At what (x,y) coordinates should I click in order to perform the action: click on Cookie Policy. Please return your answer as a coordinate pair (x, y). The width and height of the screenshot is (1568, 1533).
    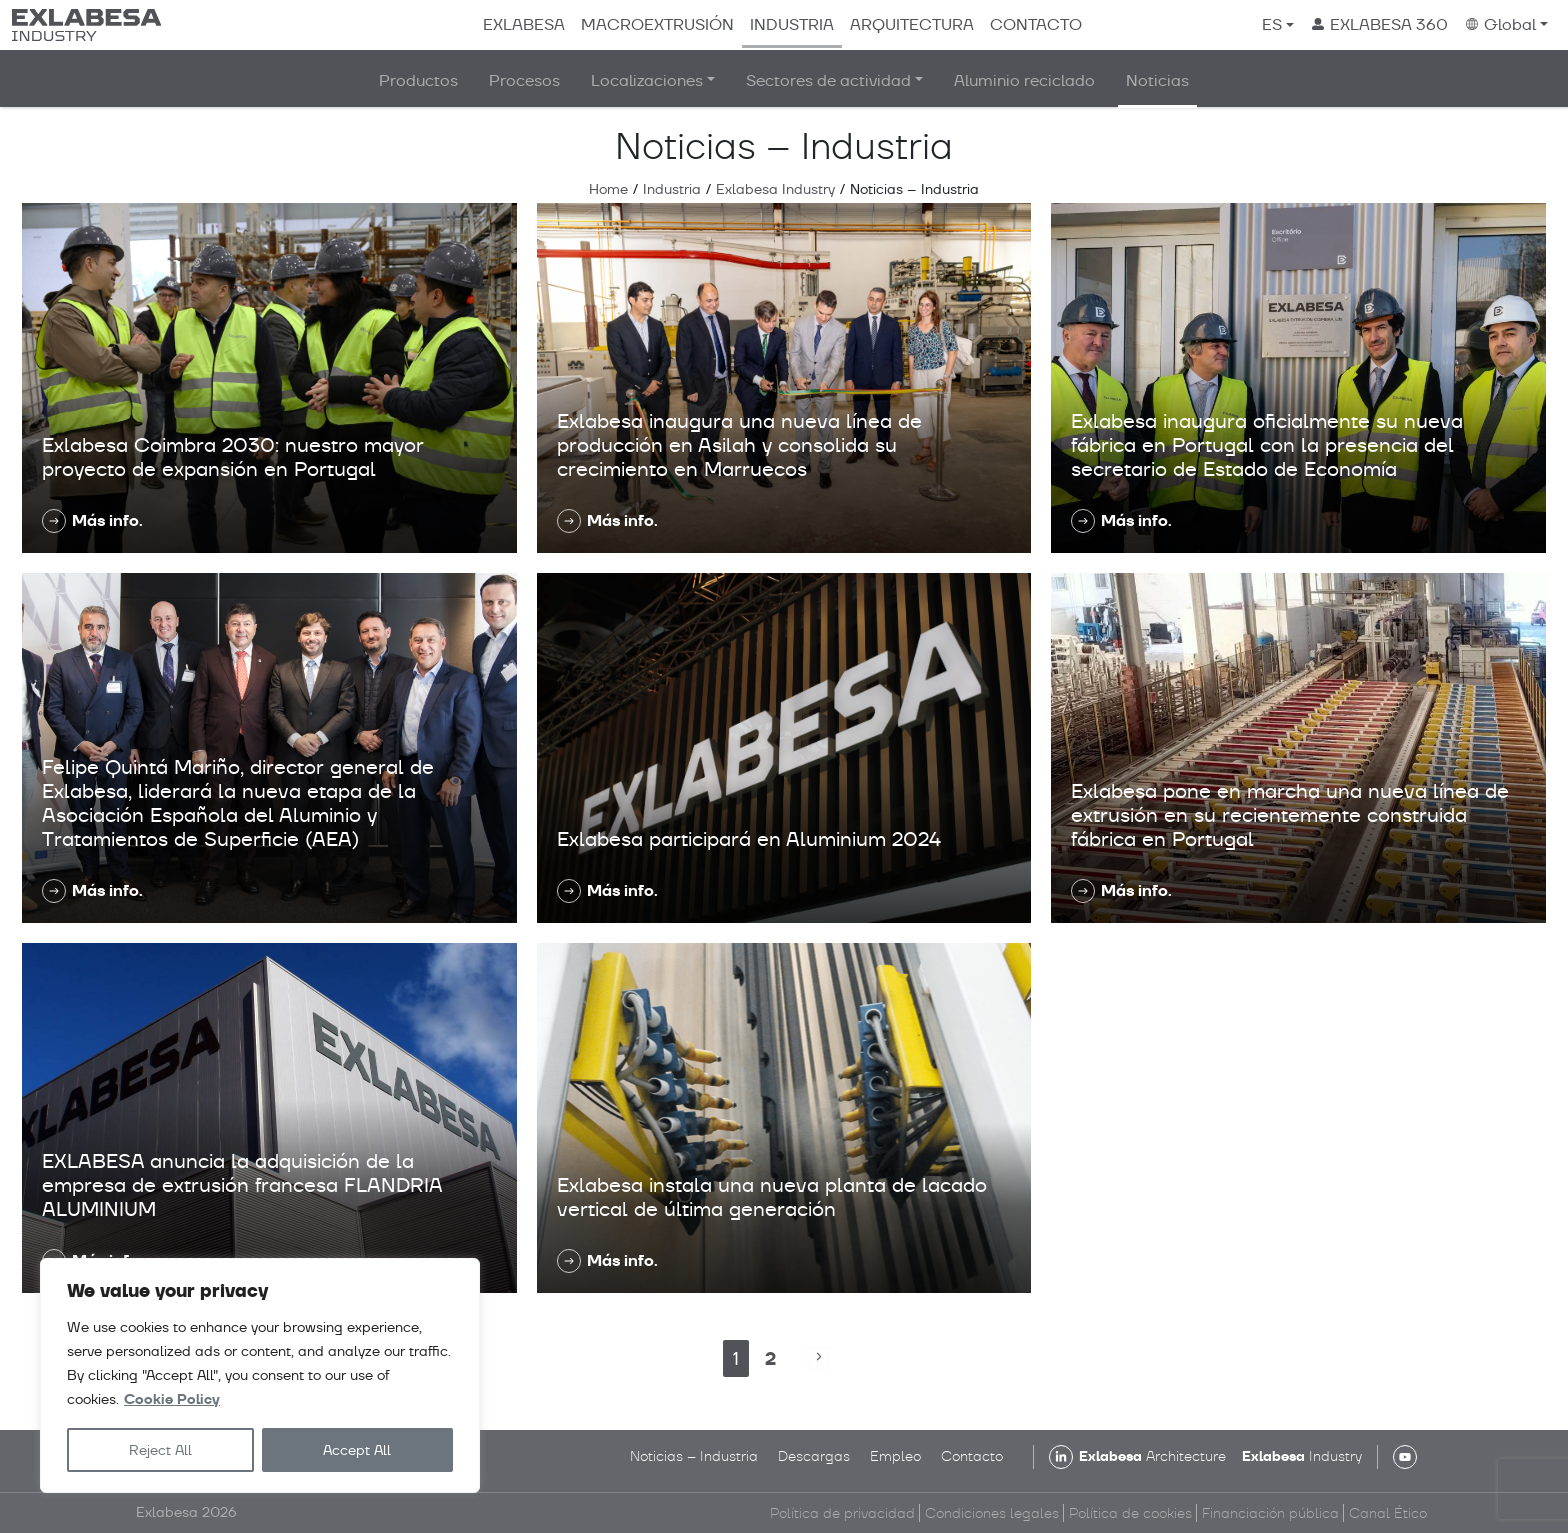
    Looking at the image, I should click on (172, 1399).